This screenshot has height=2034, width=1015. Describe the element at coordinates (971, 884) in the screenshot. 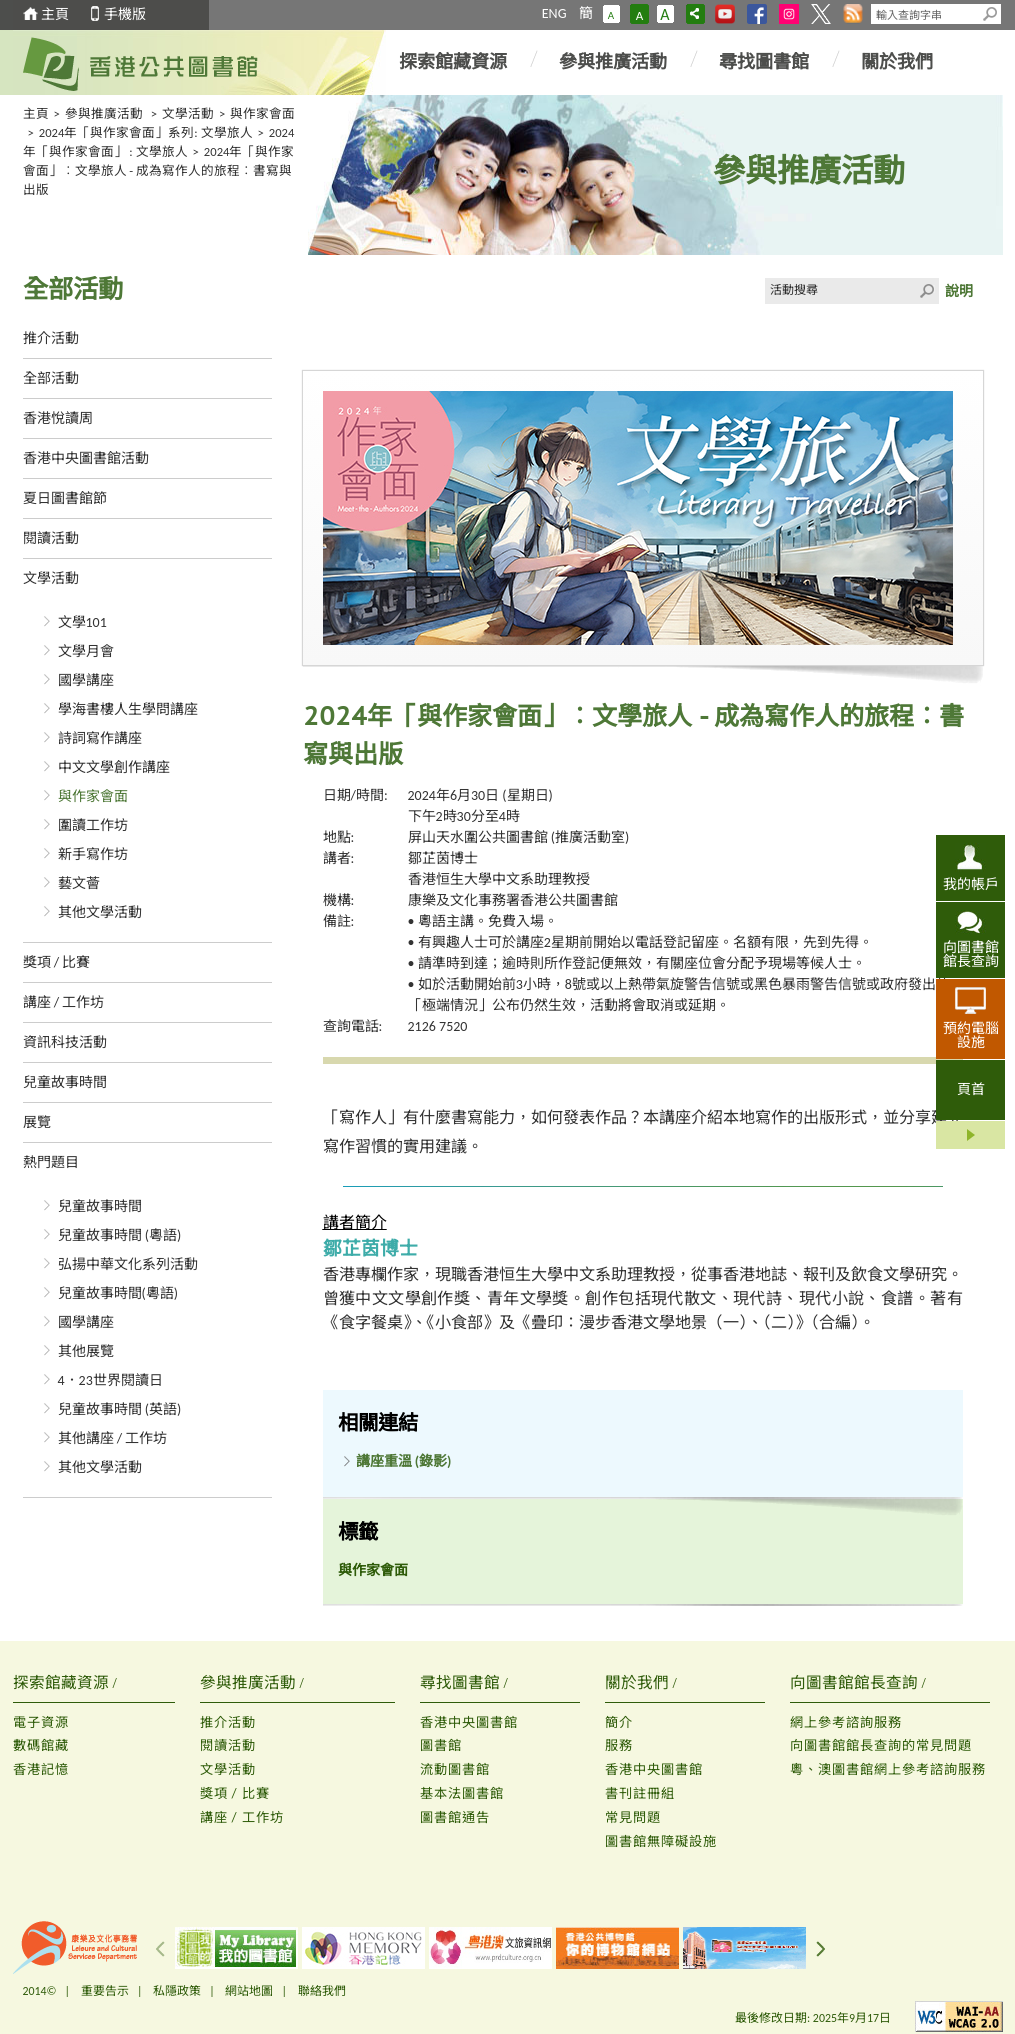

I see `我的帳戶` at that location.